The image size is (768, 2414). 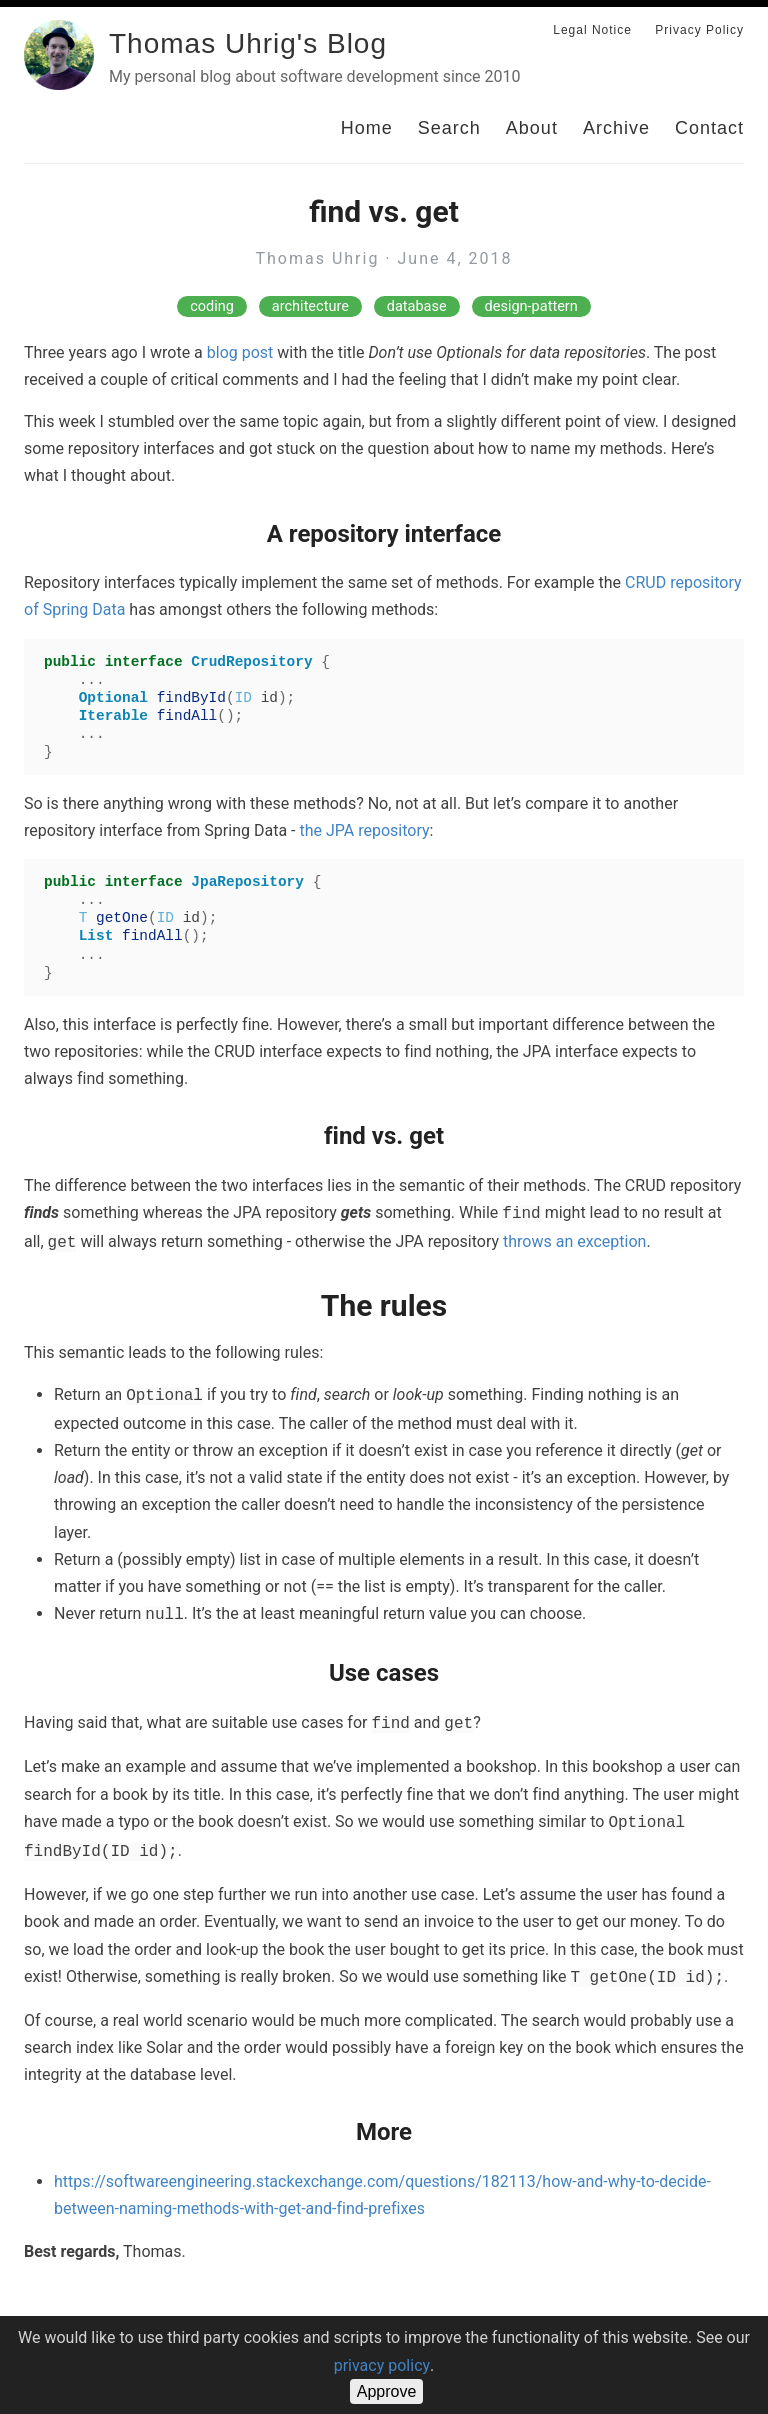 I want to click on Home, so click(x=367, y=128).